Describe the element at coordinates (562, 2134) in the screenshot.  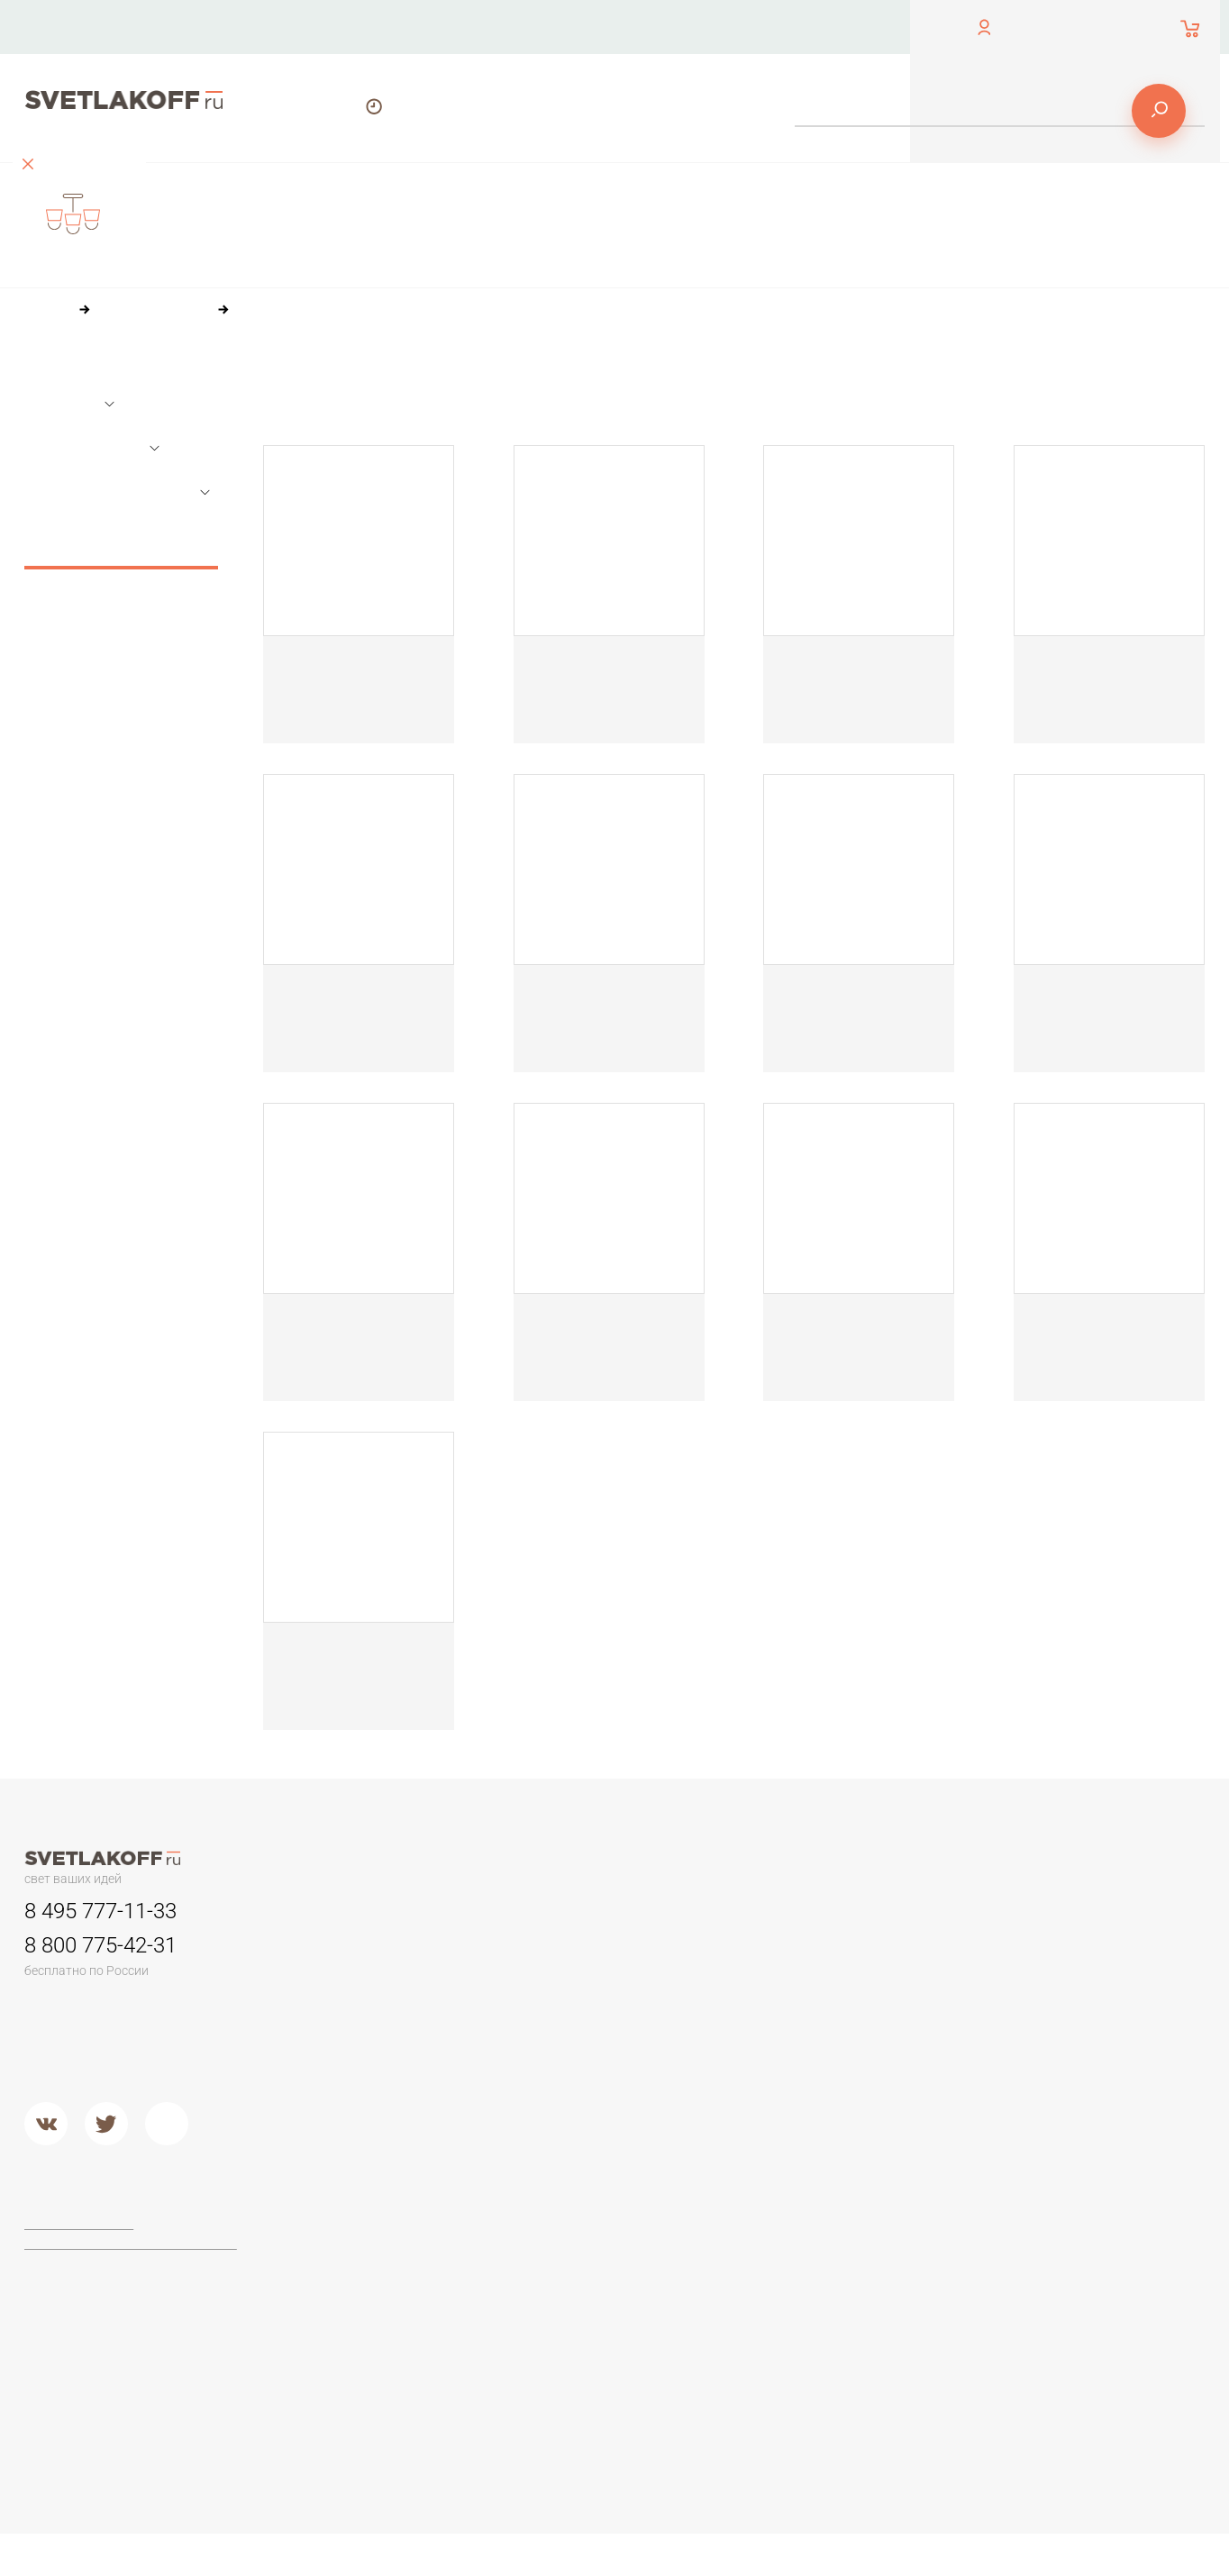
I see `Хром` at that location.